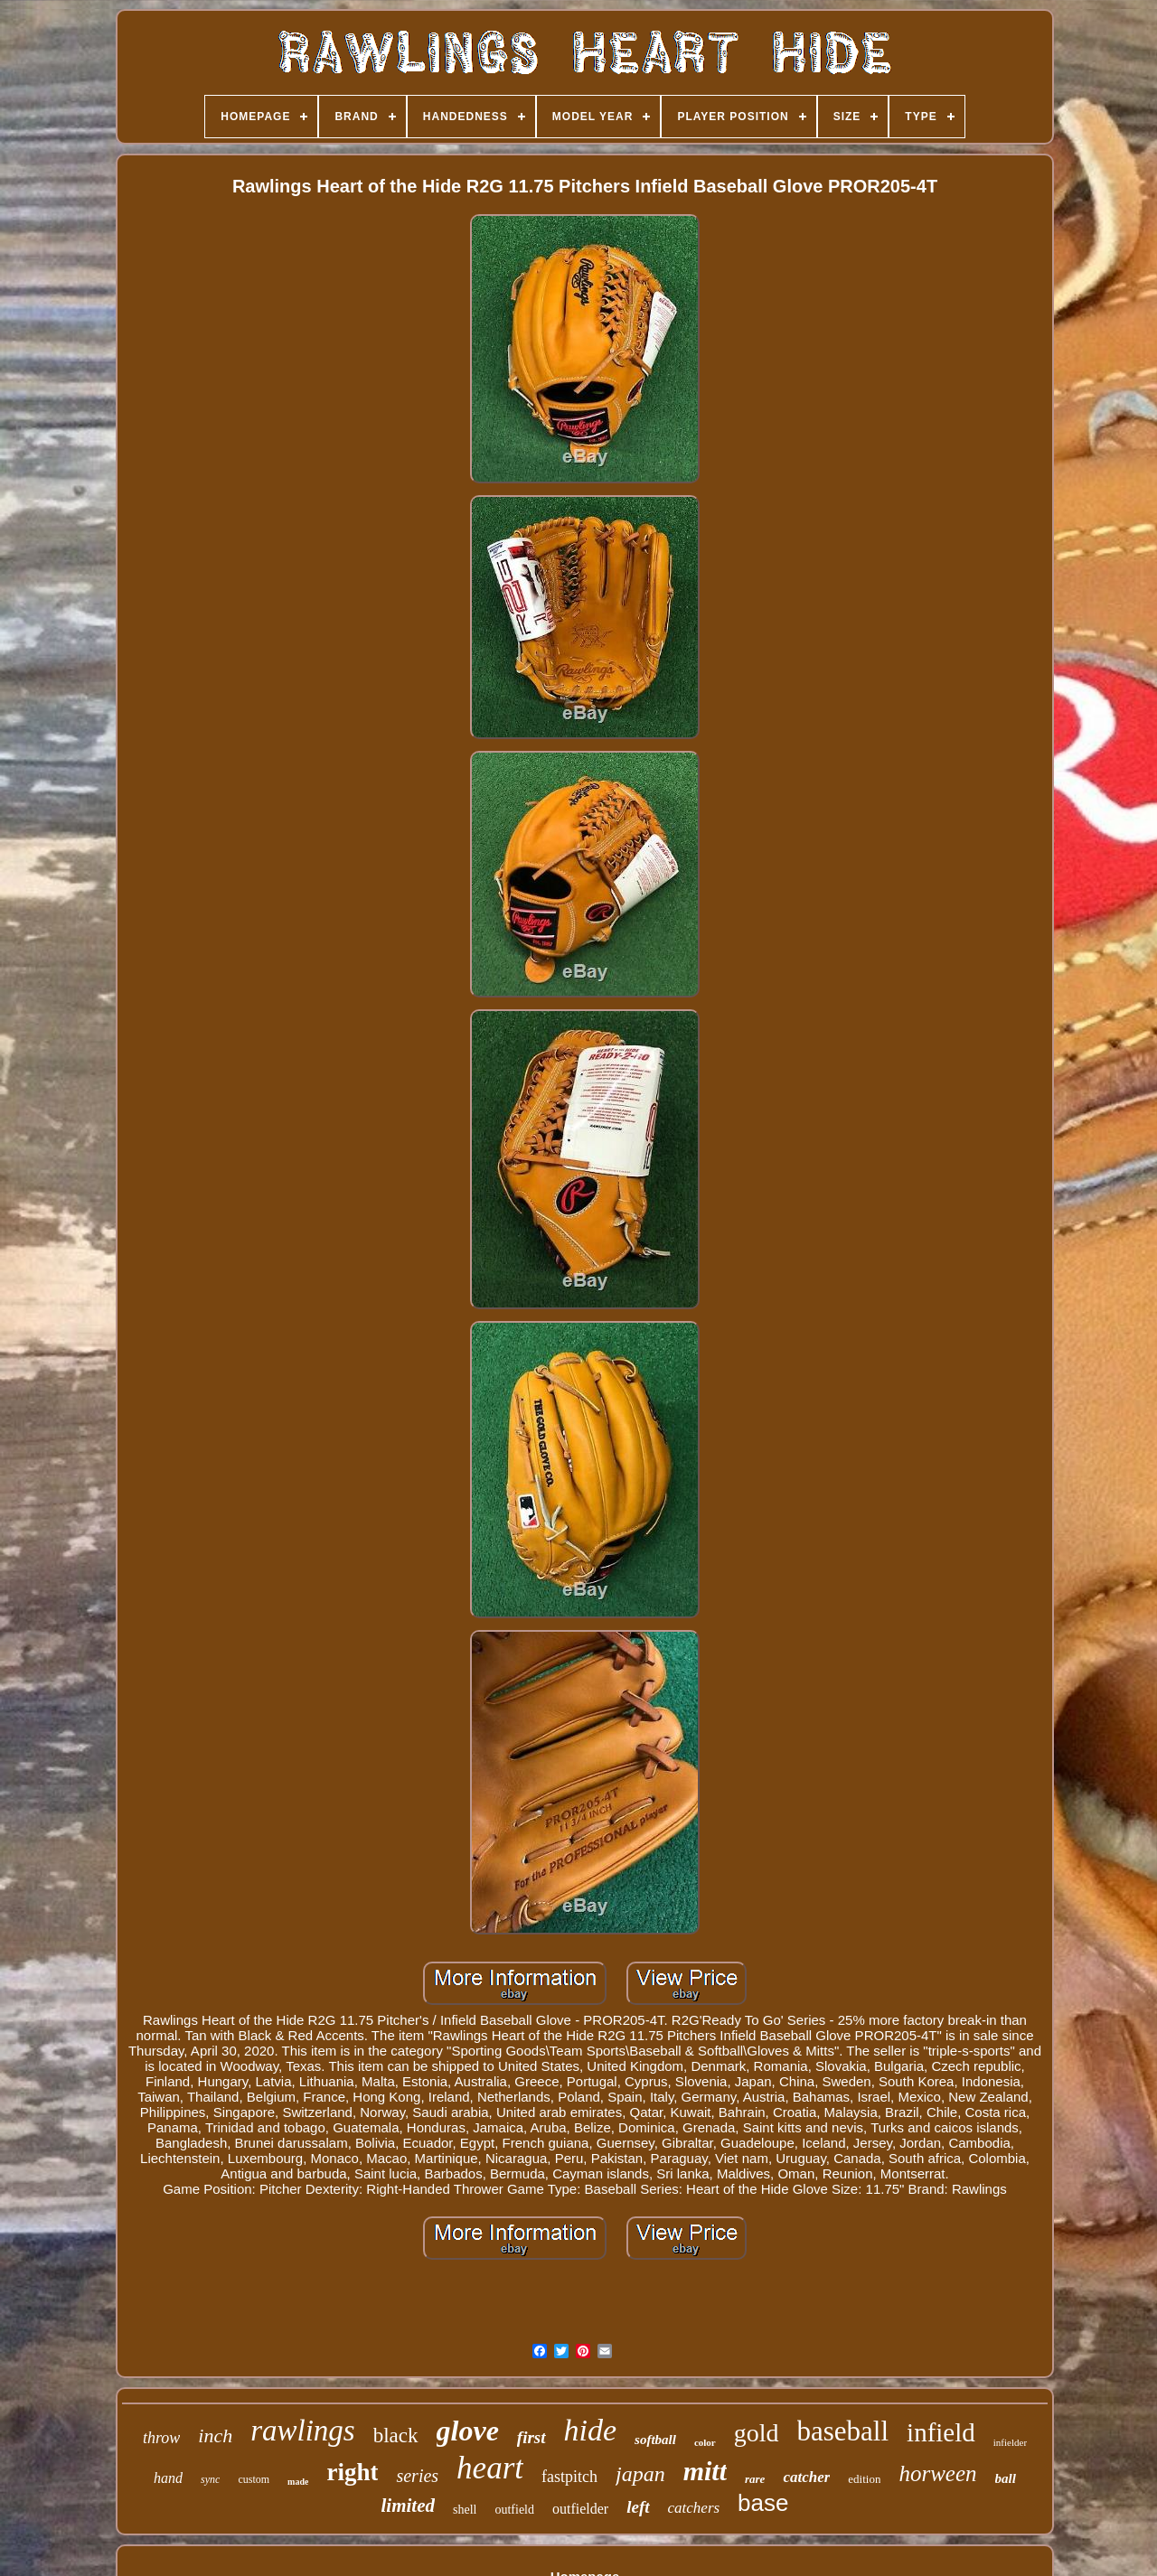 The width and height of the screenshot is (1157, 2576). Describe the element at coordinates (253, 2479) in the screenshot. I see `custom` at that location.